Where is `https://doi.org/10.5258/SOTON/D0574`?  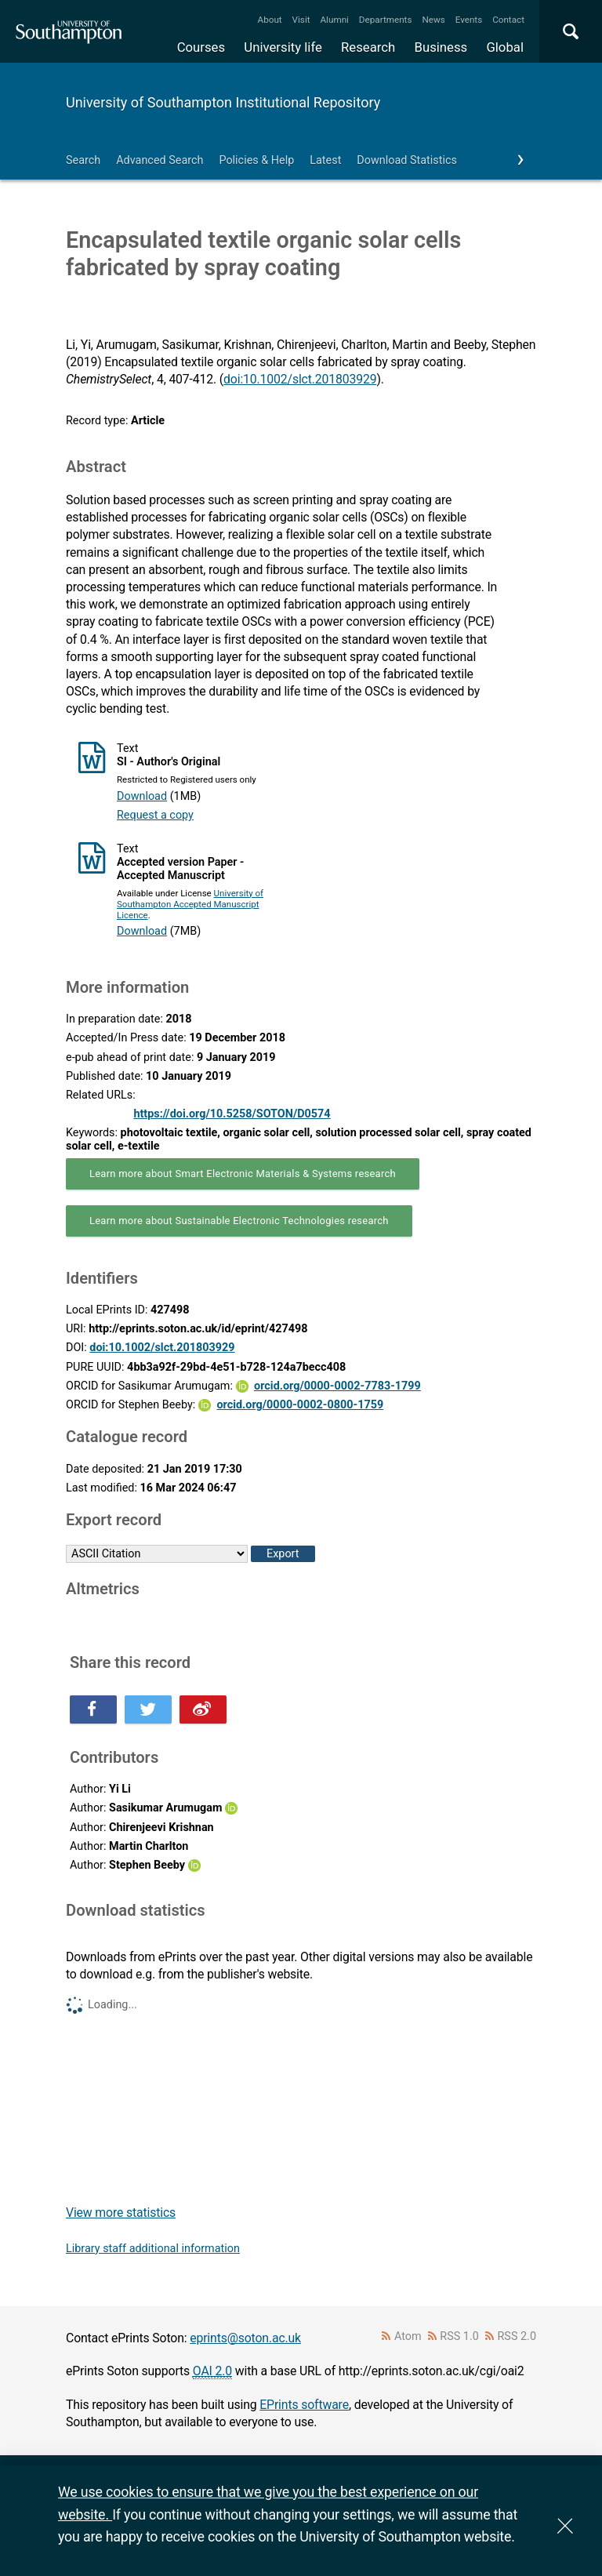 https://doi.org/10.5258/SOTON/D0574 is located at coordinates (231, 1114).